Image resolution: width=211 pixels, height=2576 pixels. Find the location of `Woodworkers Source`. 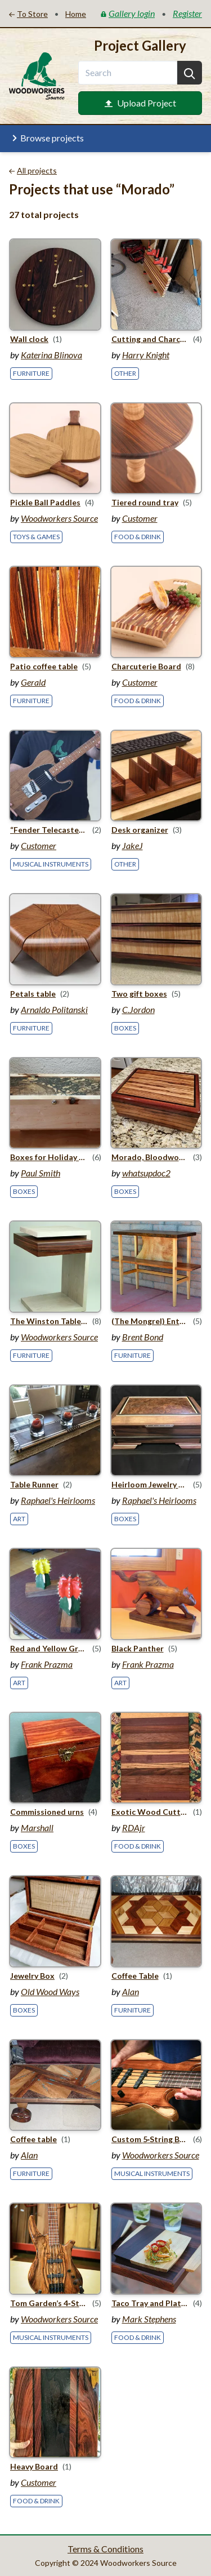

Woodworkers Source is located at coordinates (59, 518).